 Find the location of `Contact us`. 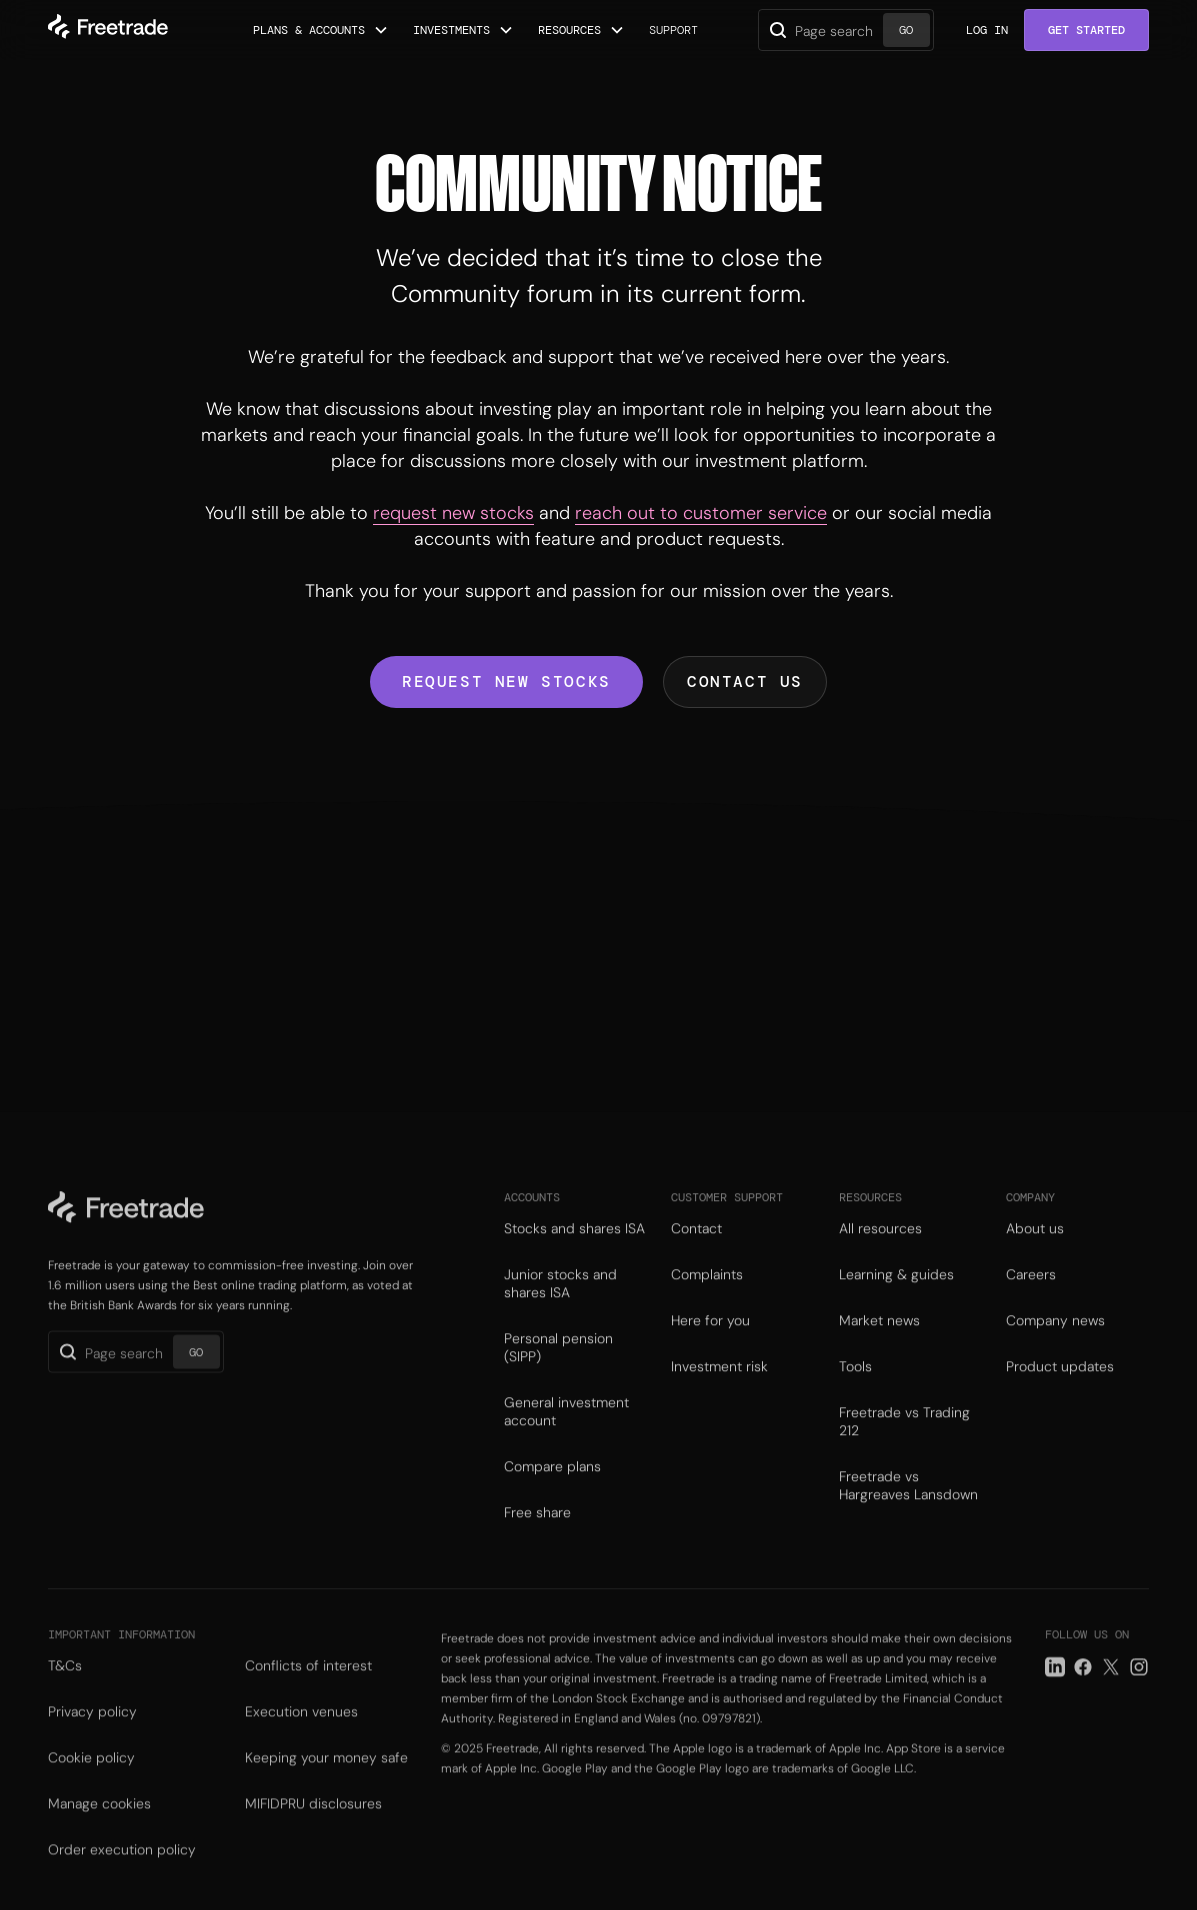

Contact us is located at coordinates (745, 681).